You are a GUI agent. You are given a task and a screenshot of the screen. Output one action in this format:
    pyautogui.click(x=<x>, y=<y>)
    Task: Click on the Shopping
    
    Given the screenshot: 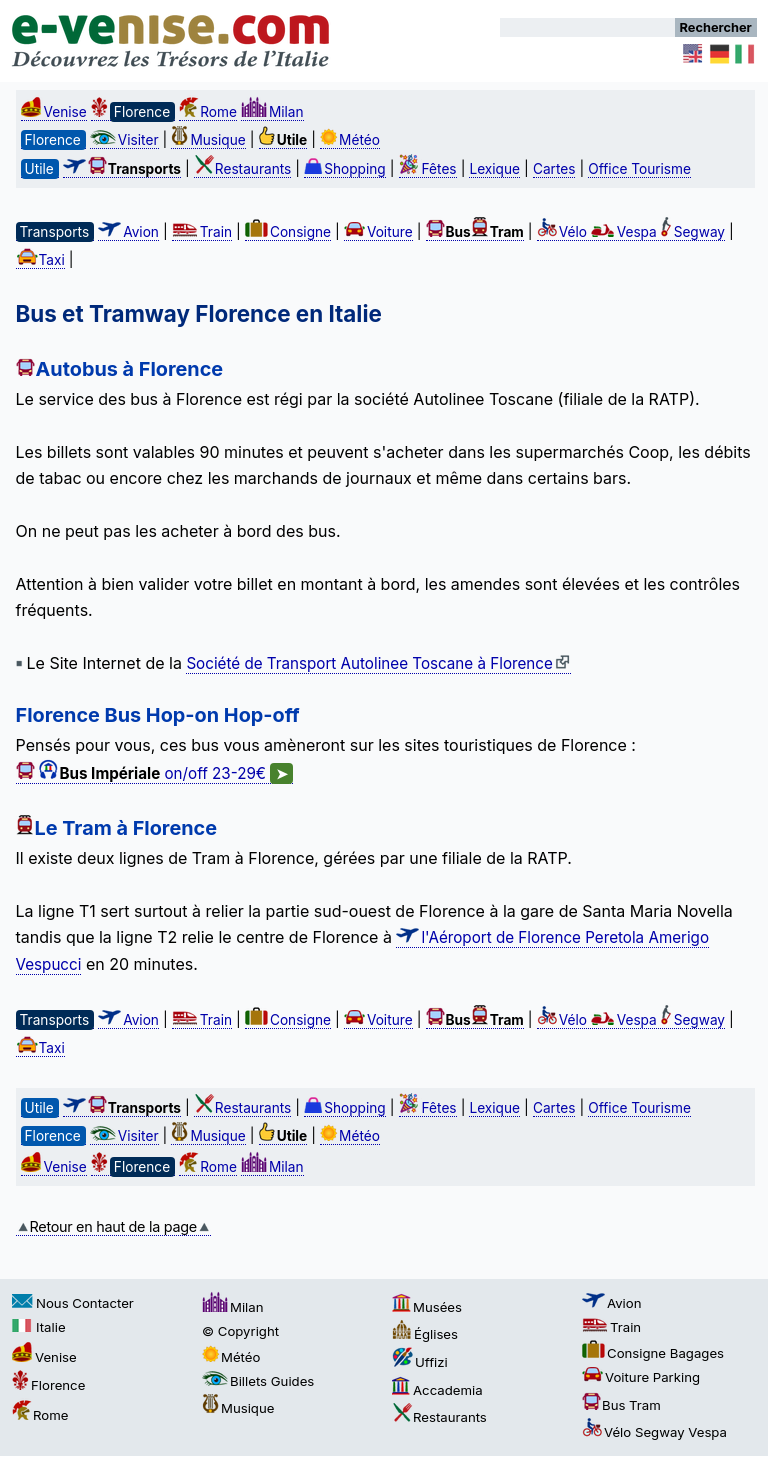 What is the action you would take?
    pyautogui.click(x=345, y=169)
    